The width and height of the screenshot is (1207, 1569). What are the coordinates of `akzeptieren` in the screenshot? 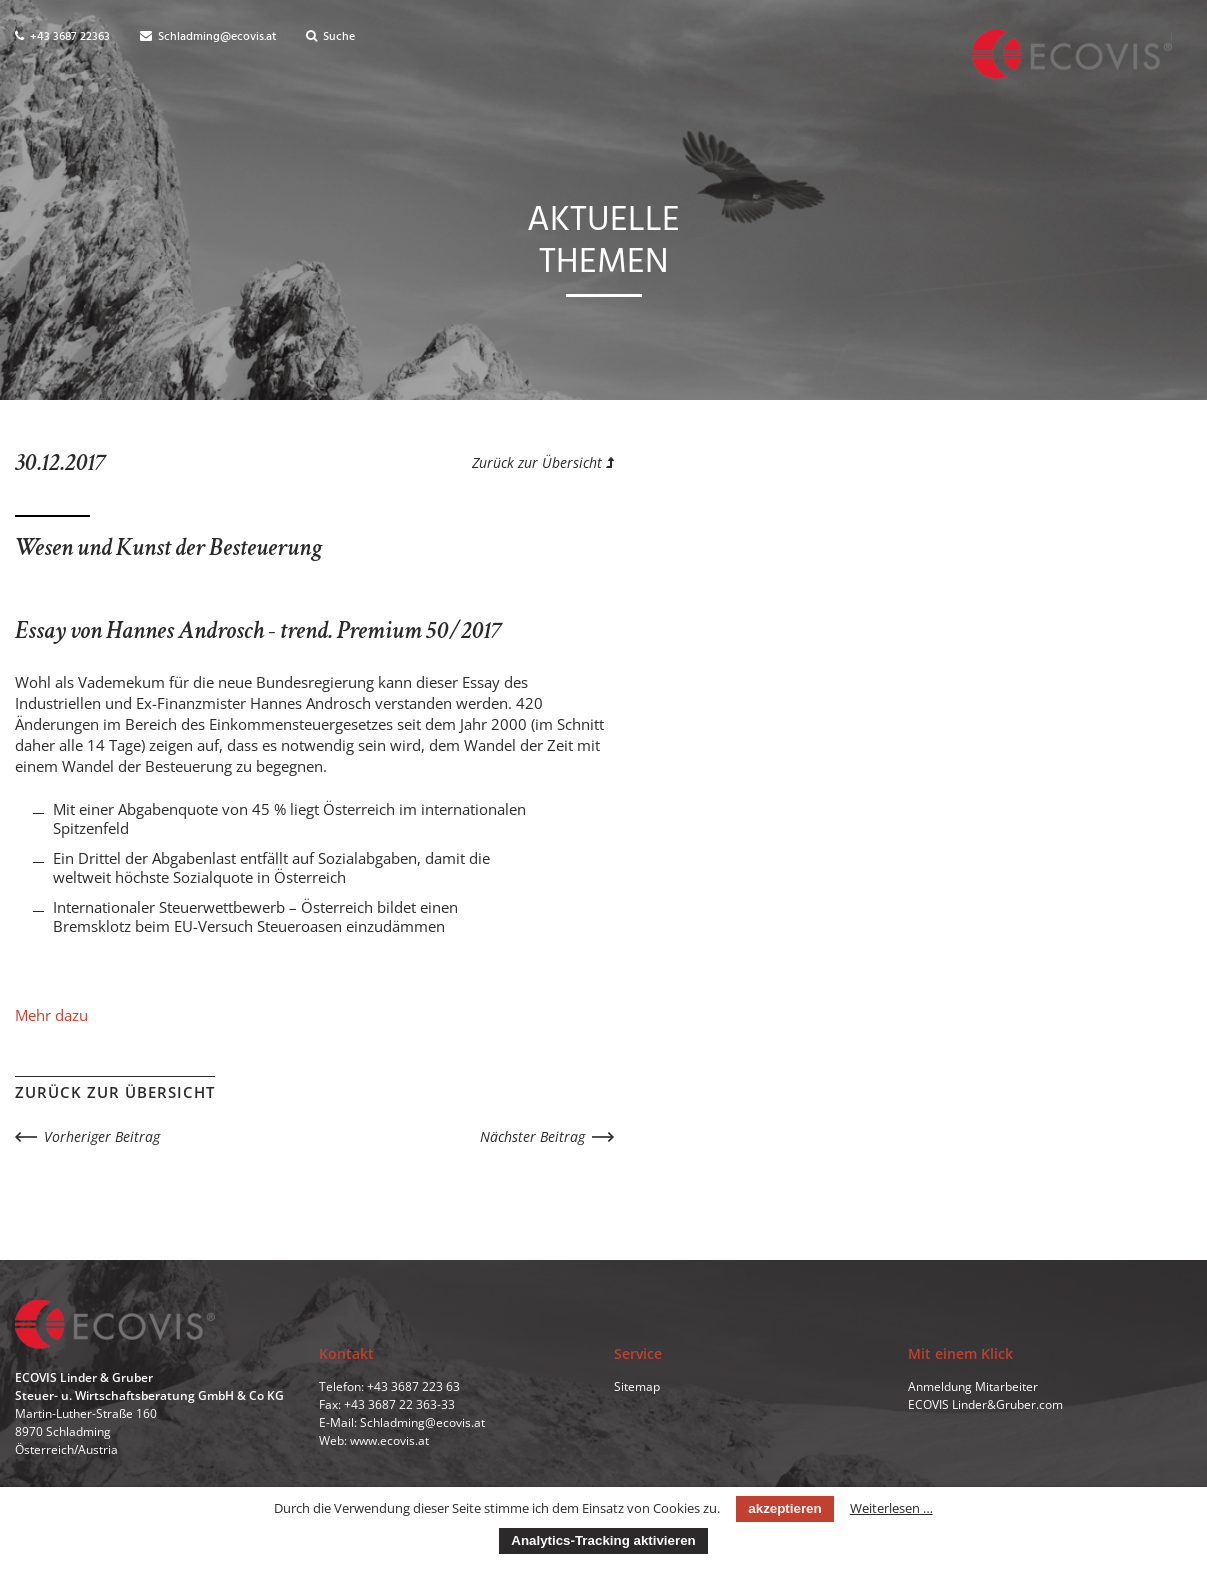 It's located at (784, 1508).